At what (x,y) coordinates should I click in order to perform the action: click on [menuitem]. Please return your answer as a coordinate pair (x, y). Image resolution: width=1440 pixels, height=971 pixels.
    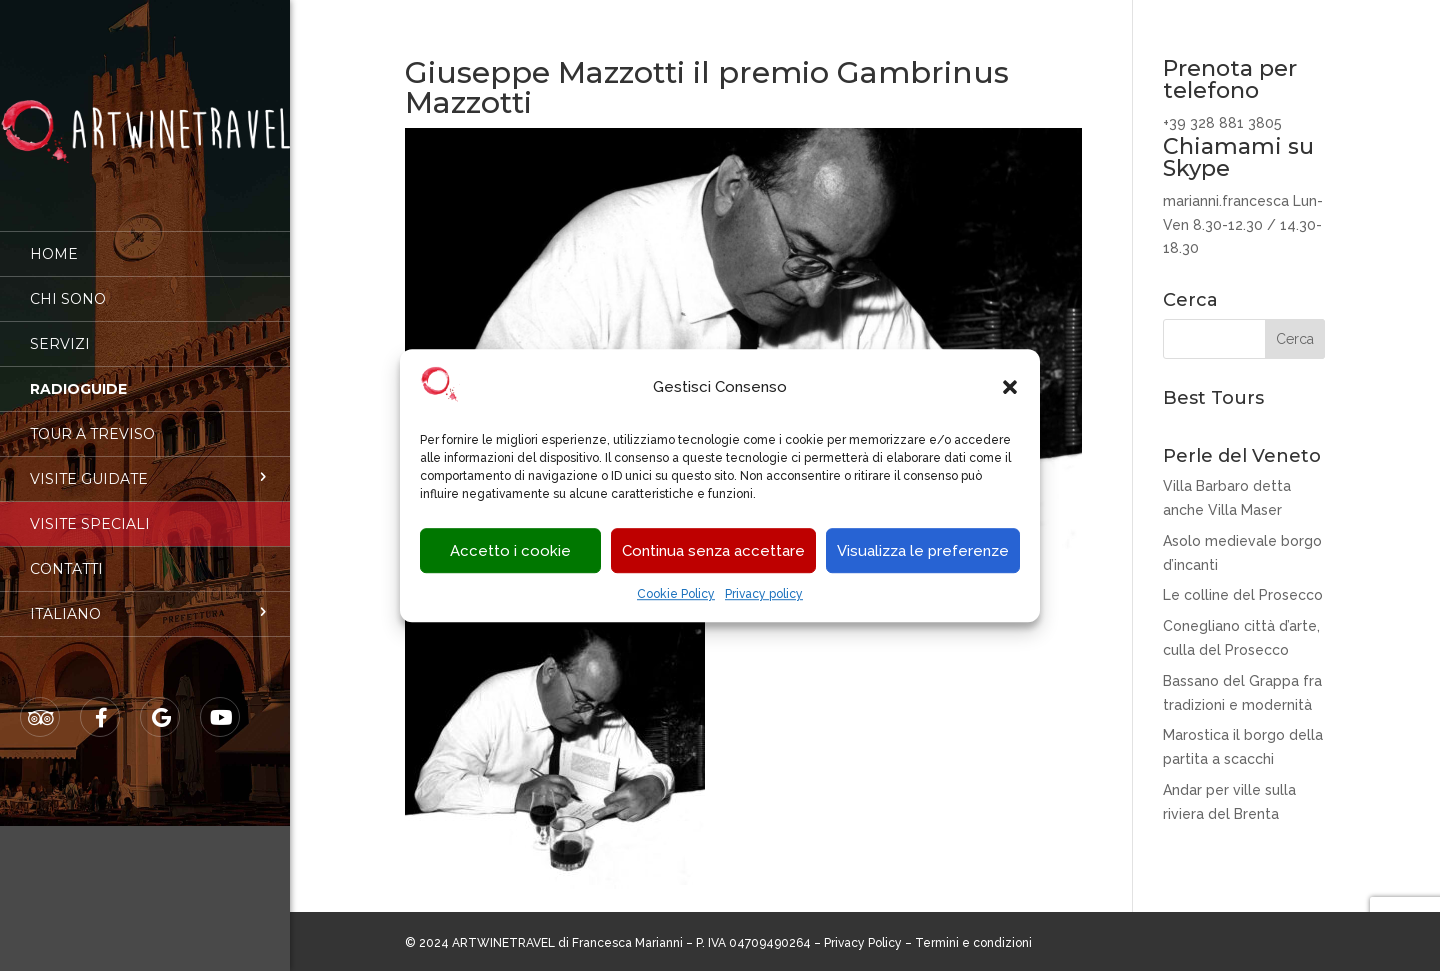
    Looking at the image, I should click on (145, 600).